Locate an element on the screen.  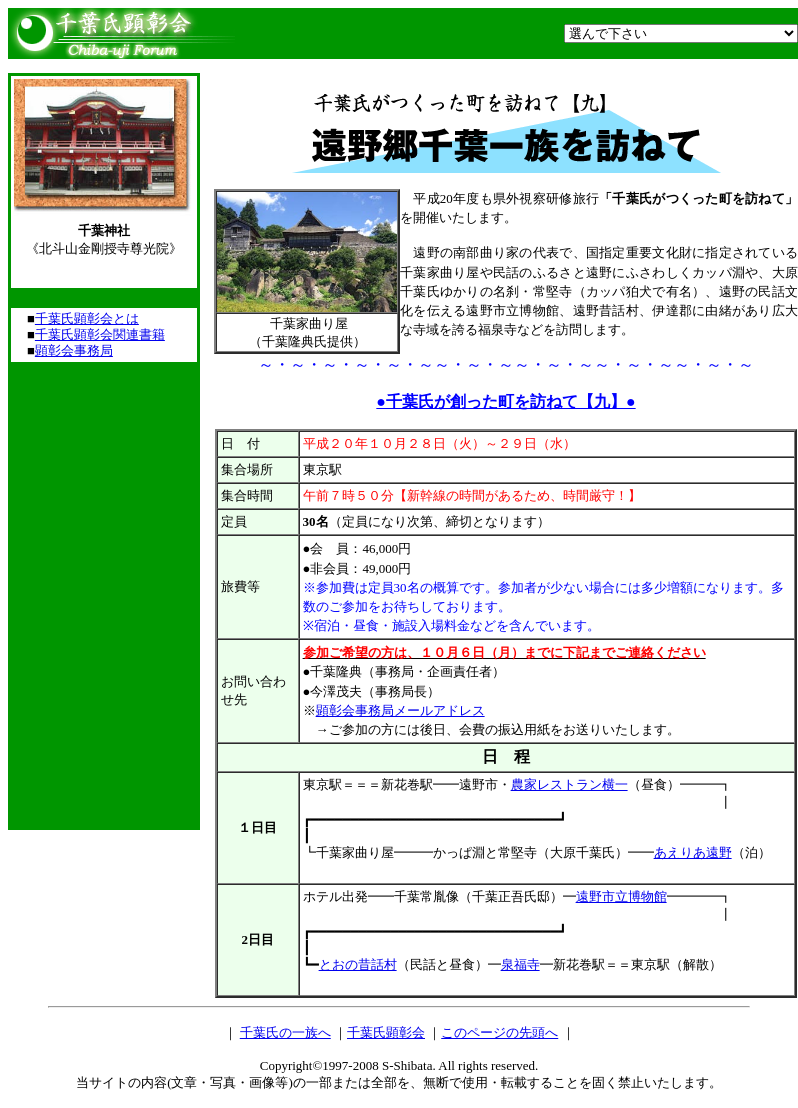
顕彰会事務局メールアドレス is located at coordinates (400, 710).